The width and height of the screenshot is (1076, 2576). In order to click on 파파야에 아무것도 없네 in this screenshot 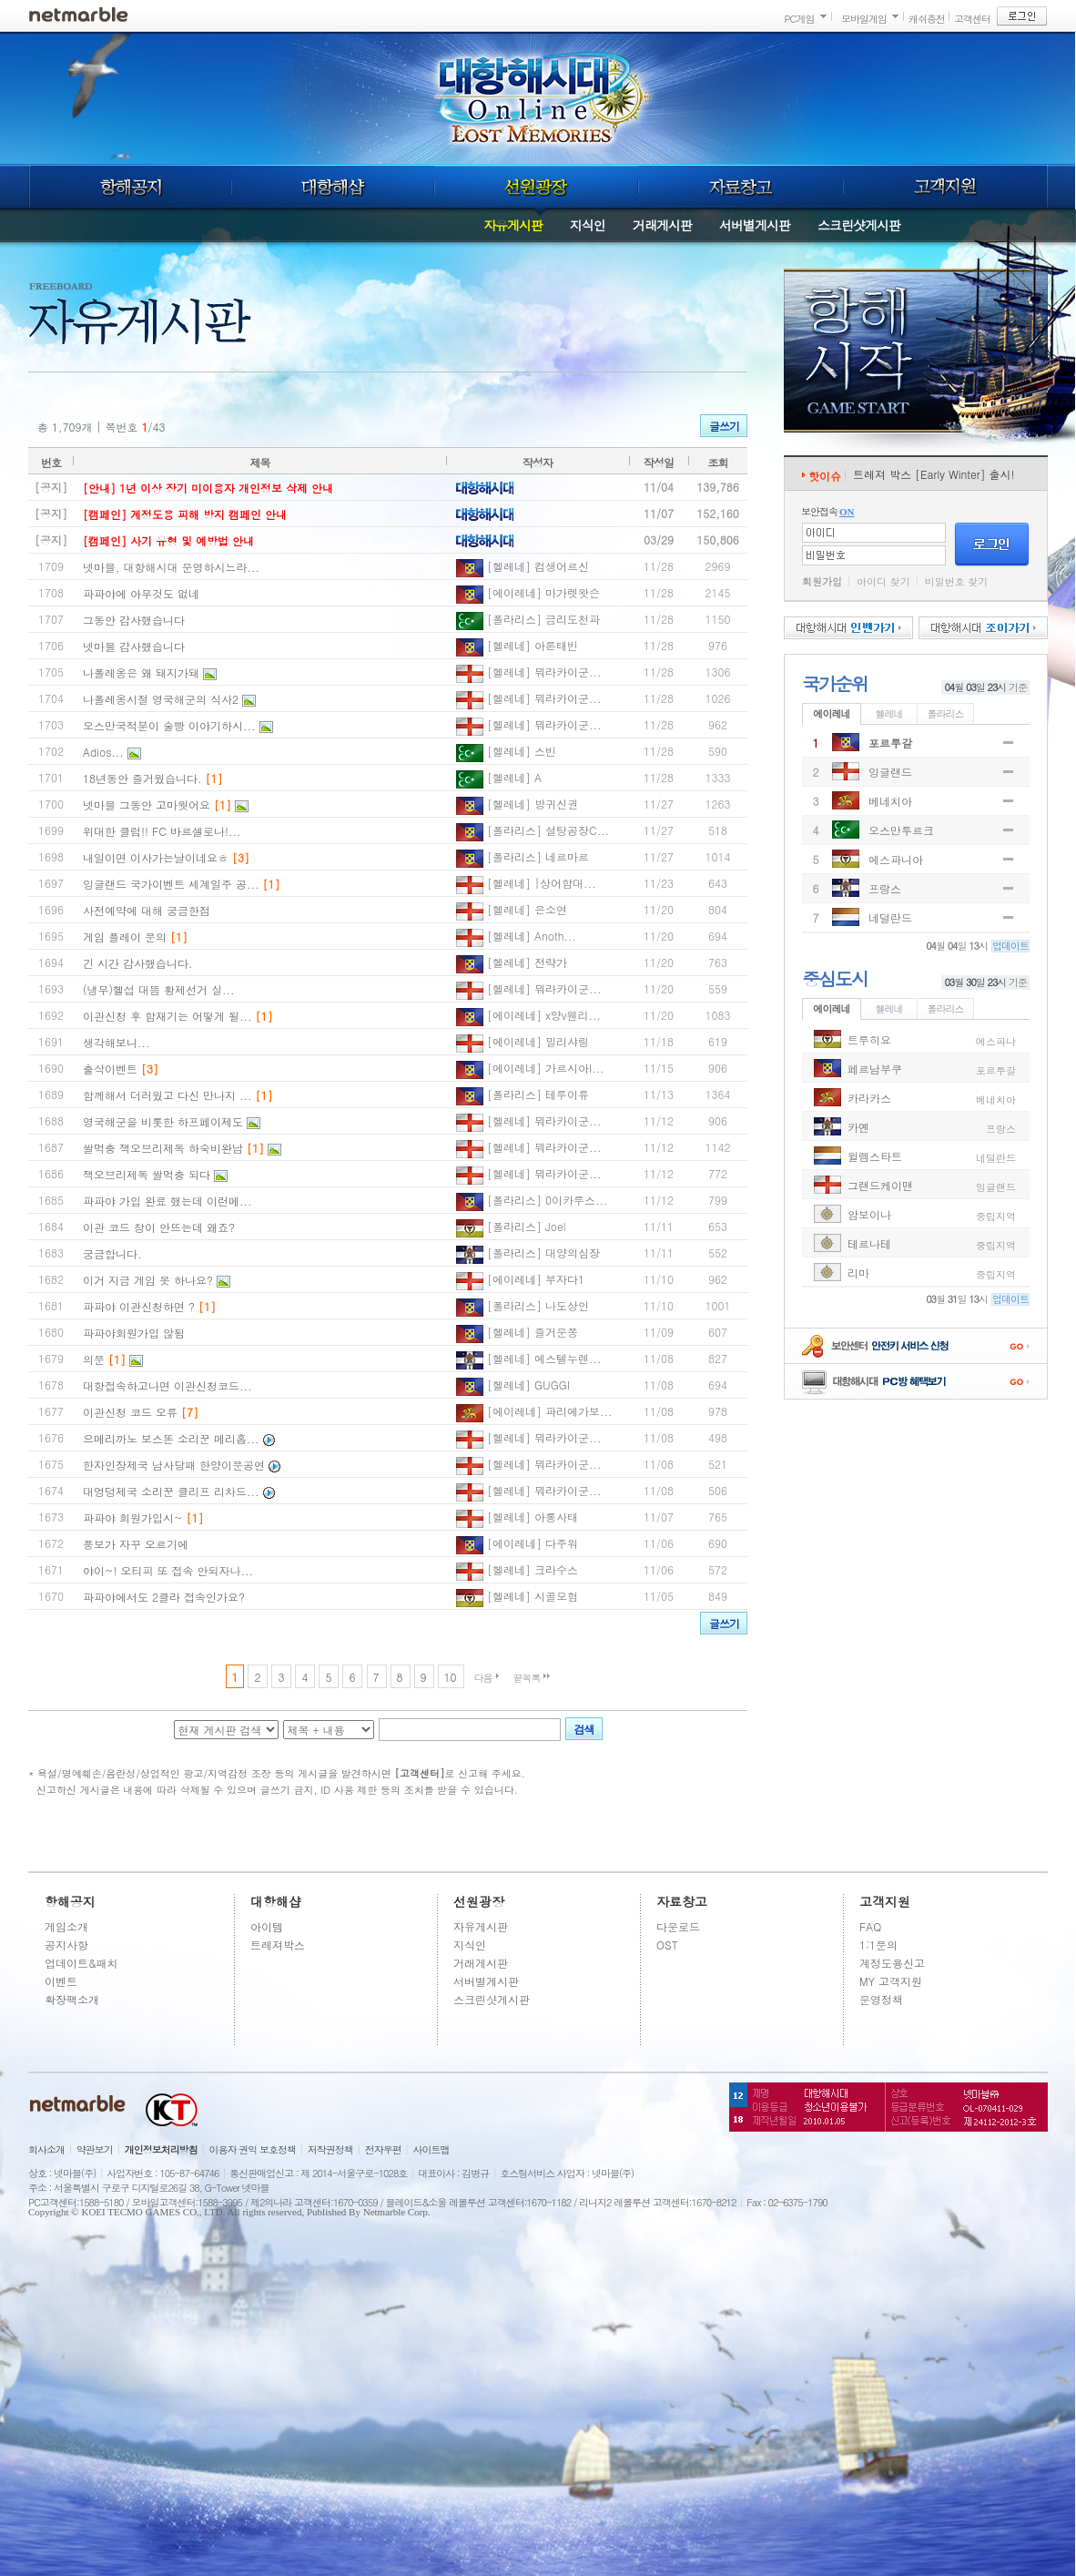, I will do `click(141, 593)`.